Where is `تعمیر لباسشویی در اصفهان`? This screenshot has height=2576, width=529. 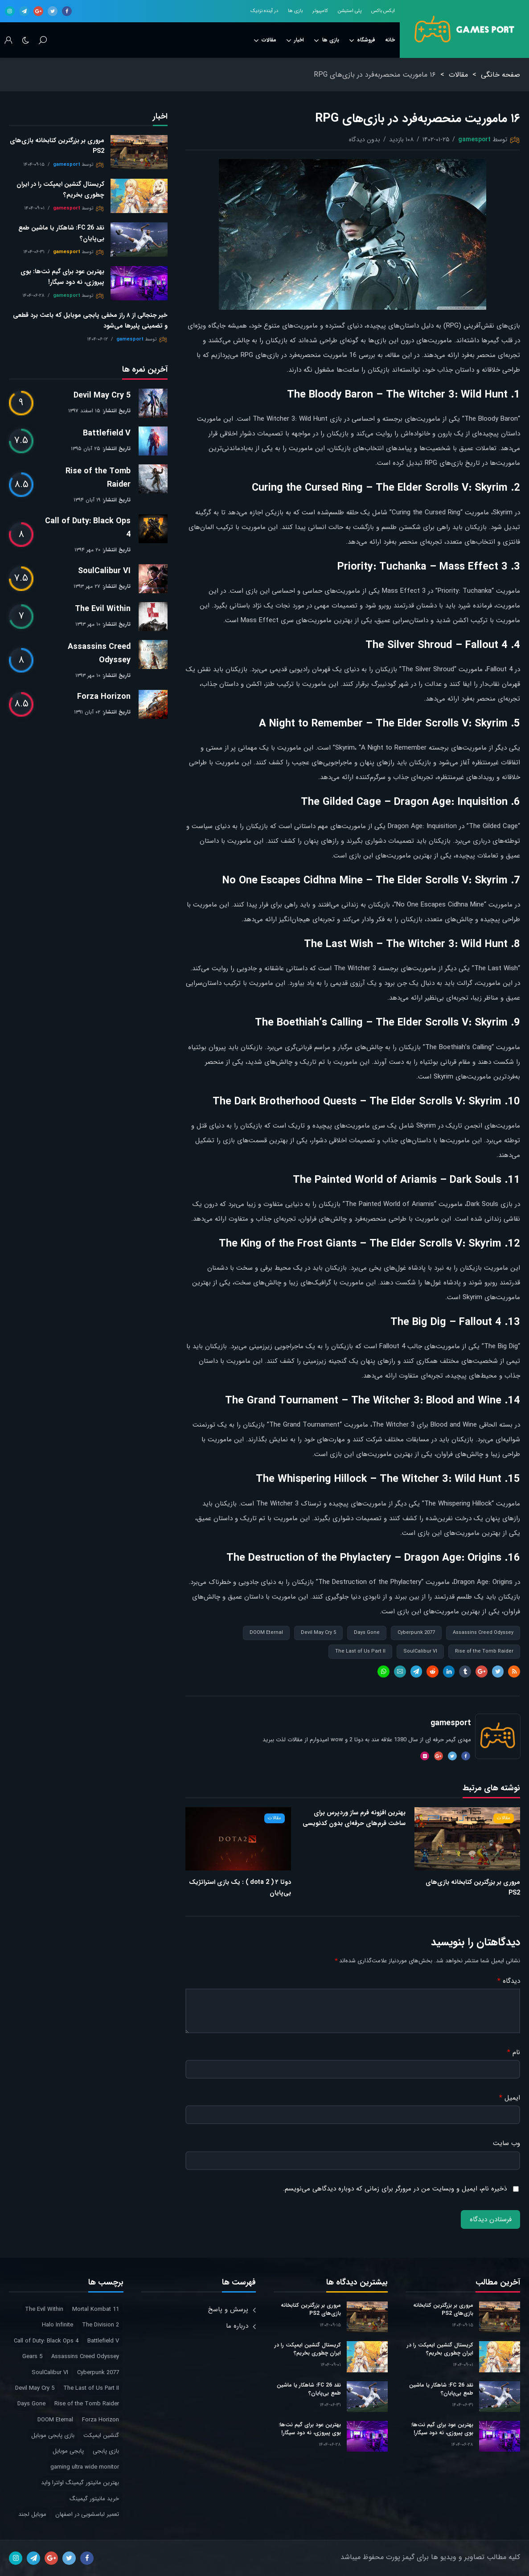
تعمیر لباسشویی در اصفهان is located at coordinates (87, 2514).